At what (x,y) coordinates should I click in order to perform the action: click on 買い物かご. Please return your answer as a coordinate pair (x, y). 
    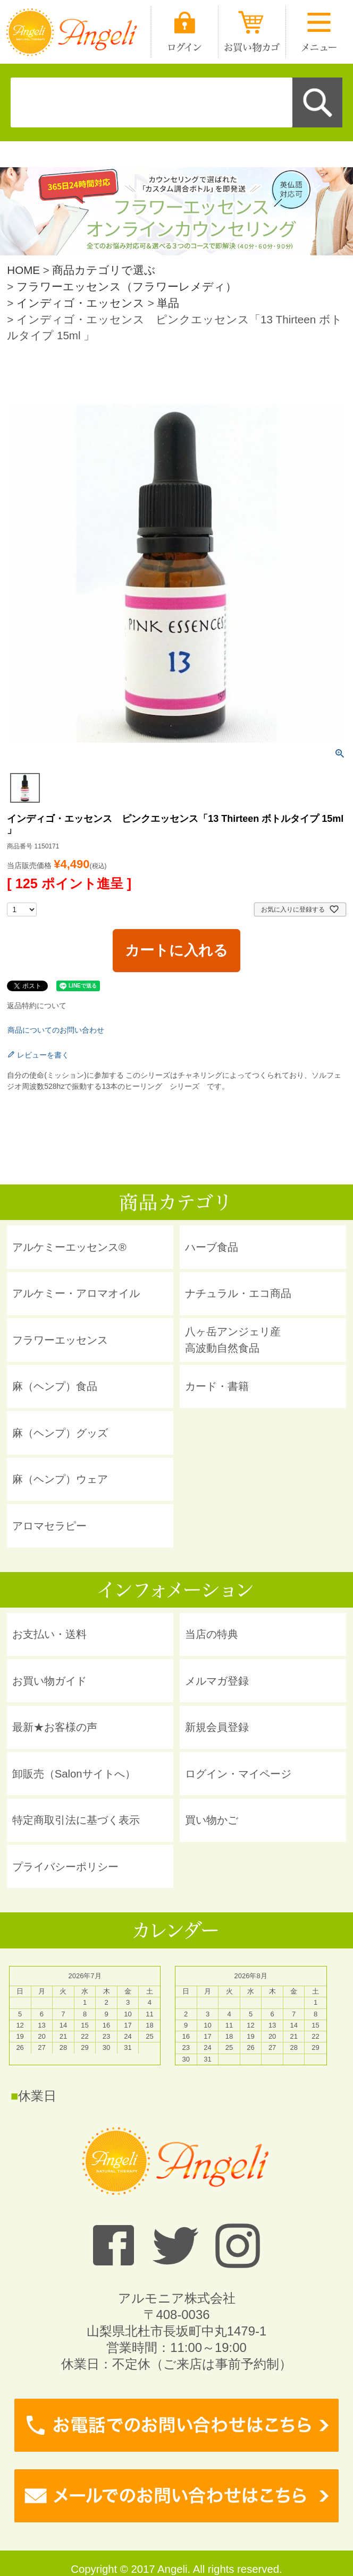
    Looking at the image, I should click on (211, 1820).